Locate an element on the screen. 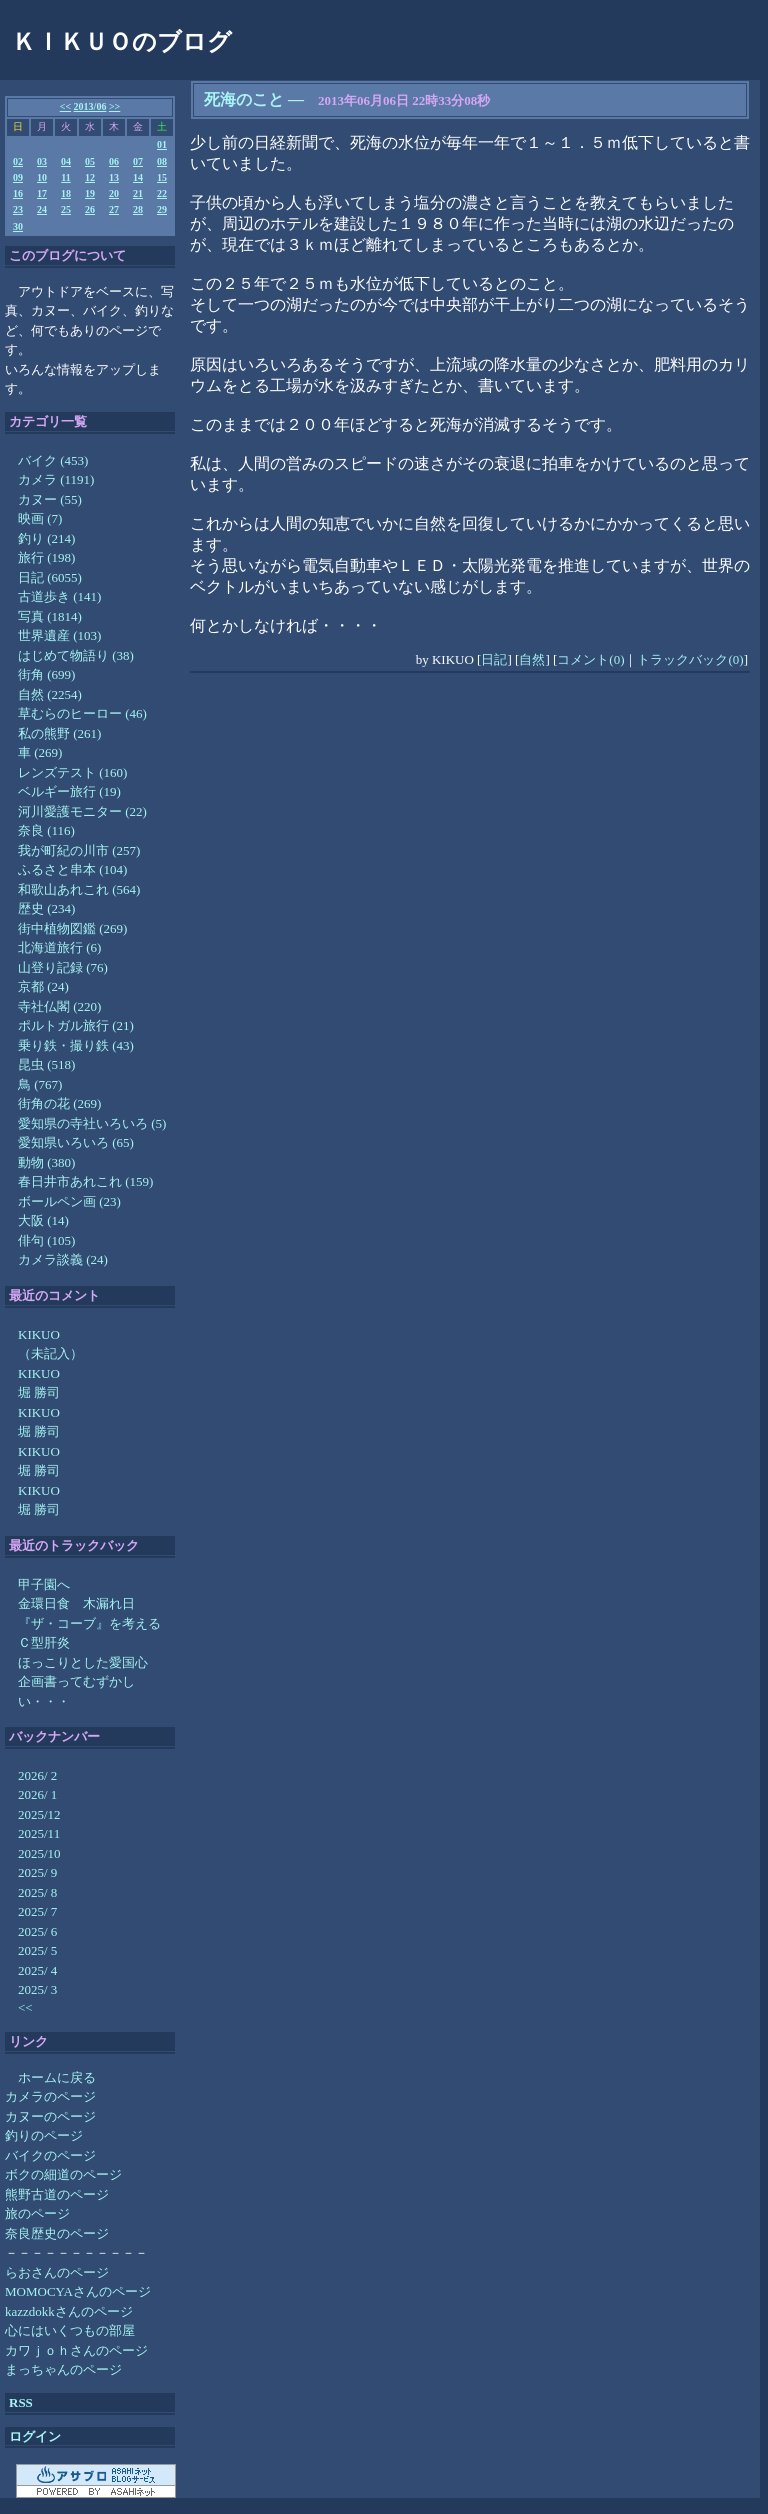 Image resolution: width=768 pixels, height=2514 pixels. 熊野古道のページ is located at coordinates (57, 2194).